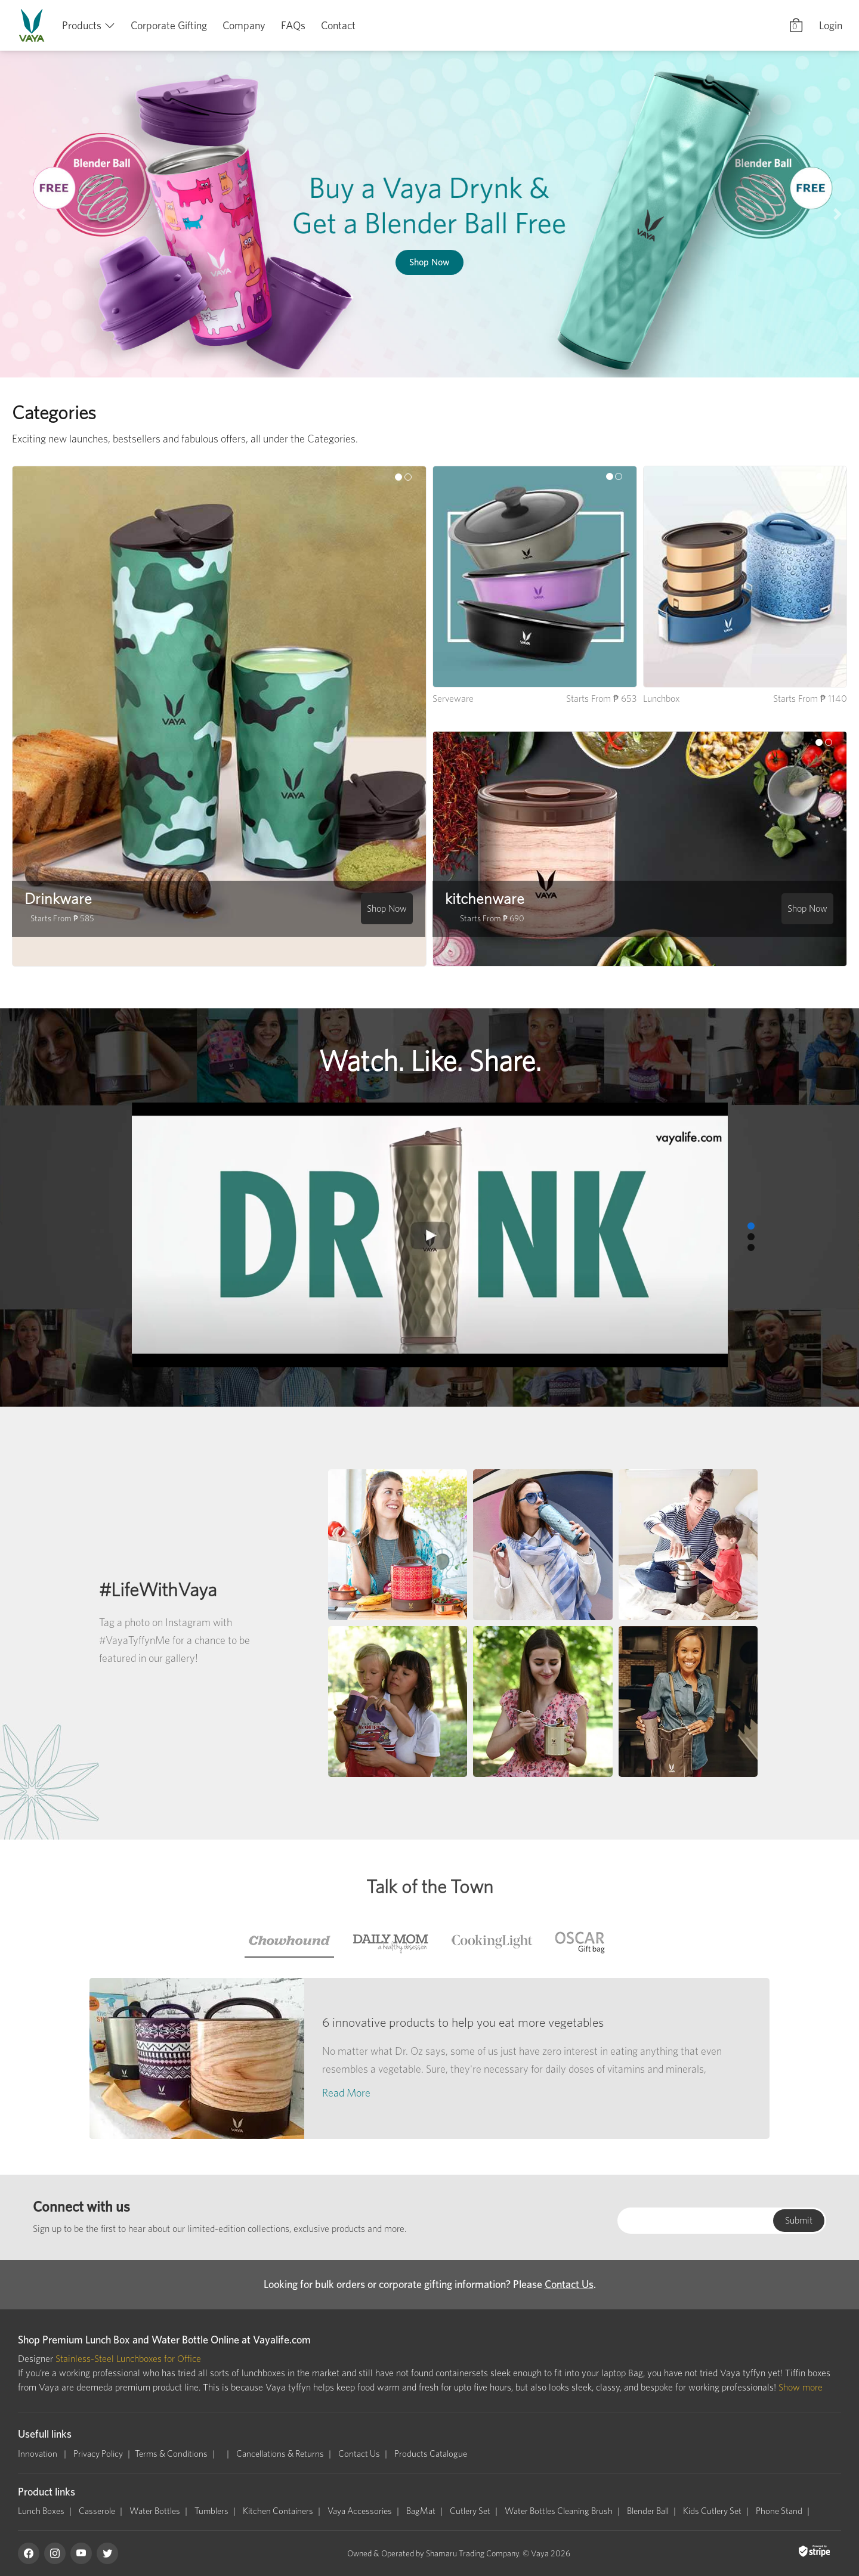 Image resolution: width=859 pixels, height=2576 pixels. I want to click on Kids Cutlery Set, so click(712, 2511).